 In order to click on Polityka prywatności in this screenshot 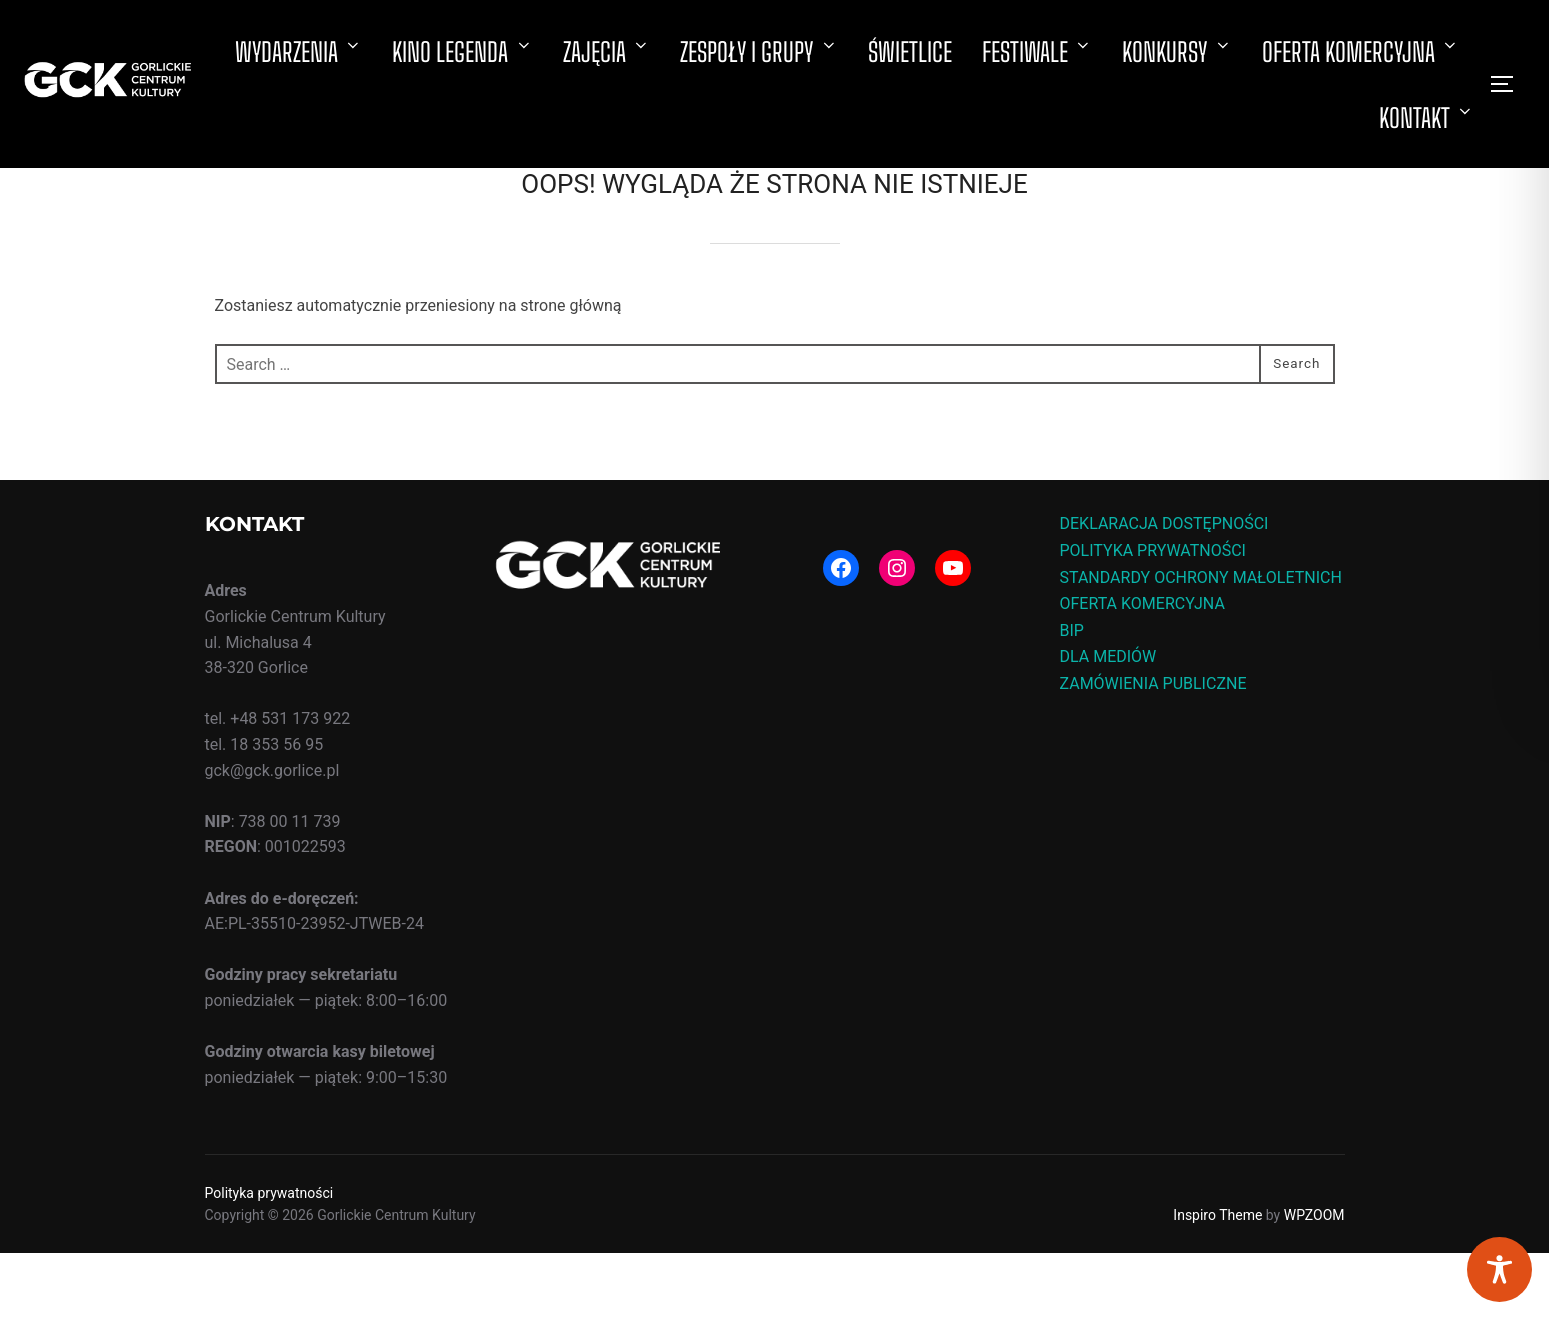, I will do `click(269, 1259)`.